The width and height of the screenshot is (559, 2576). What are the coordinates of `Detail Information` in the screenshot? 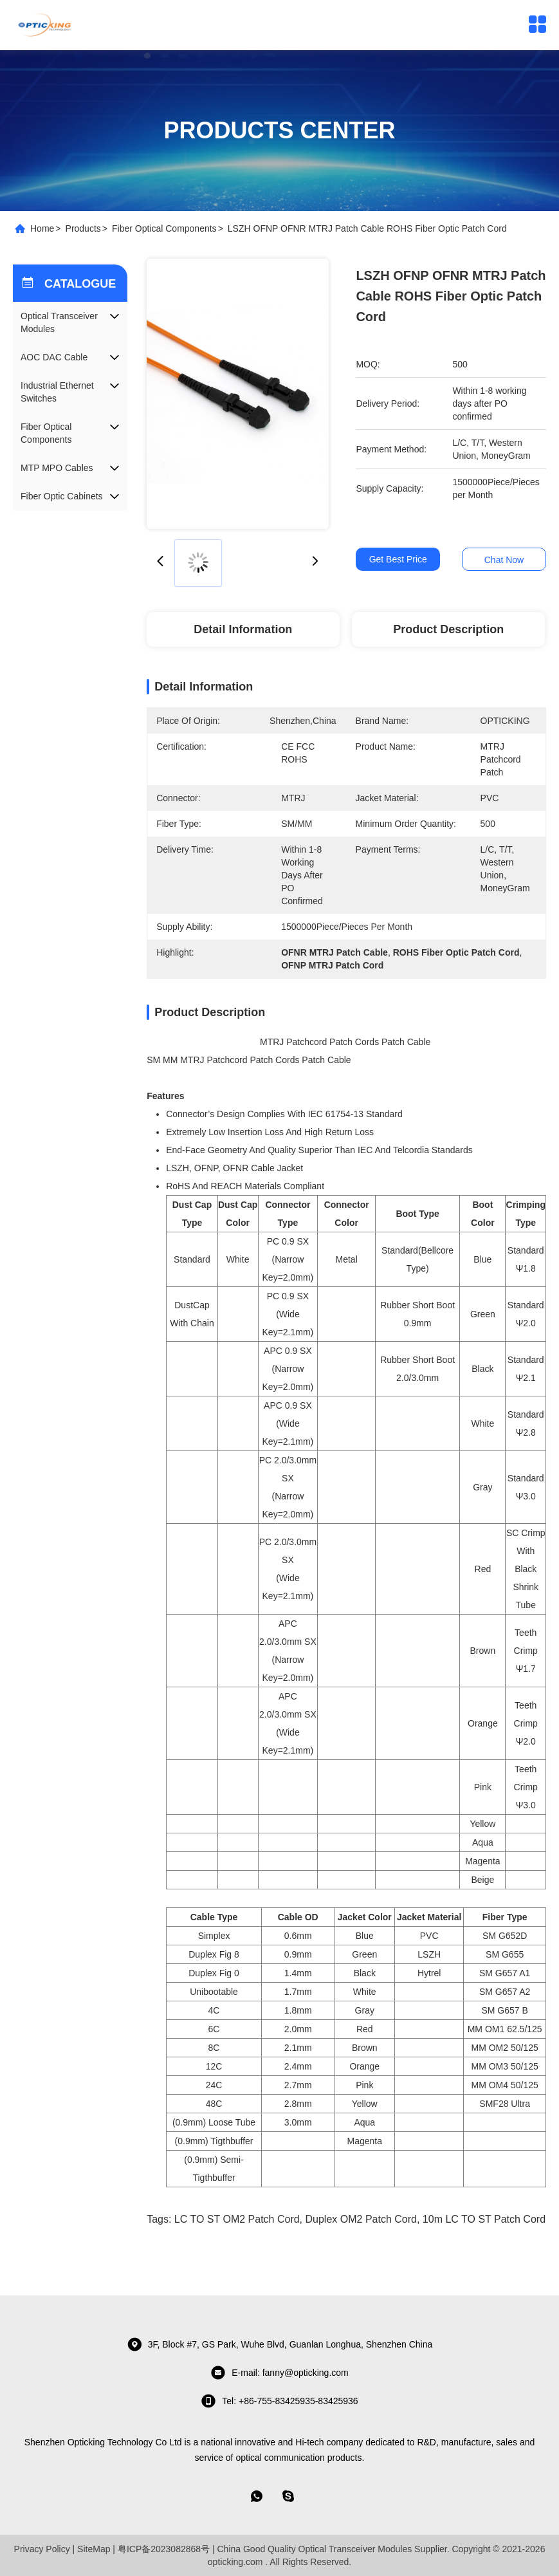 It's located at (243, 629).